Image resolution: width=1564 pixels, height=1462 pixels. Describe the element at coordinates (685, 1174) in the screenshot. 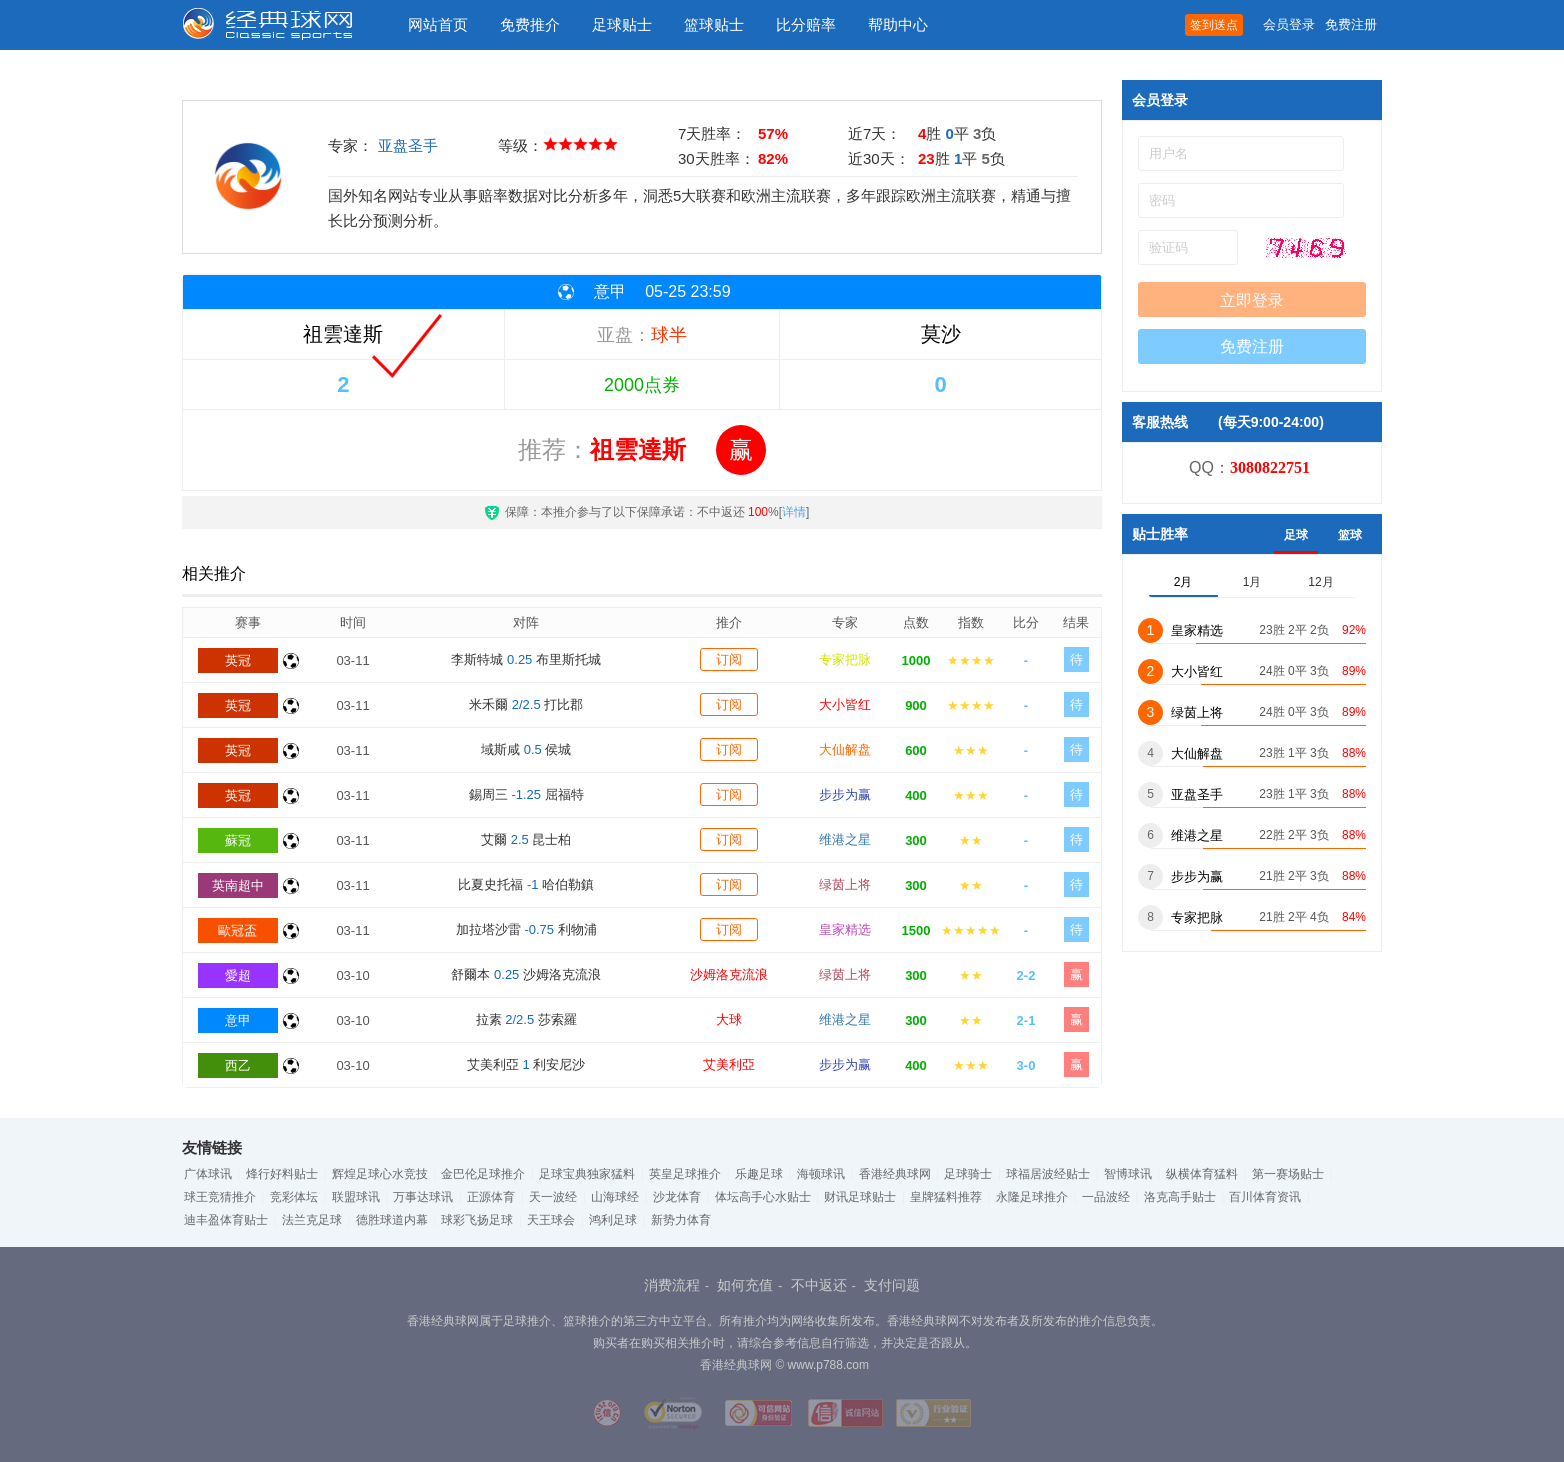

I see `英皇足球推介` at that location.